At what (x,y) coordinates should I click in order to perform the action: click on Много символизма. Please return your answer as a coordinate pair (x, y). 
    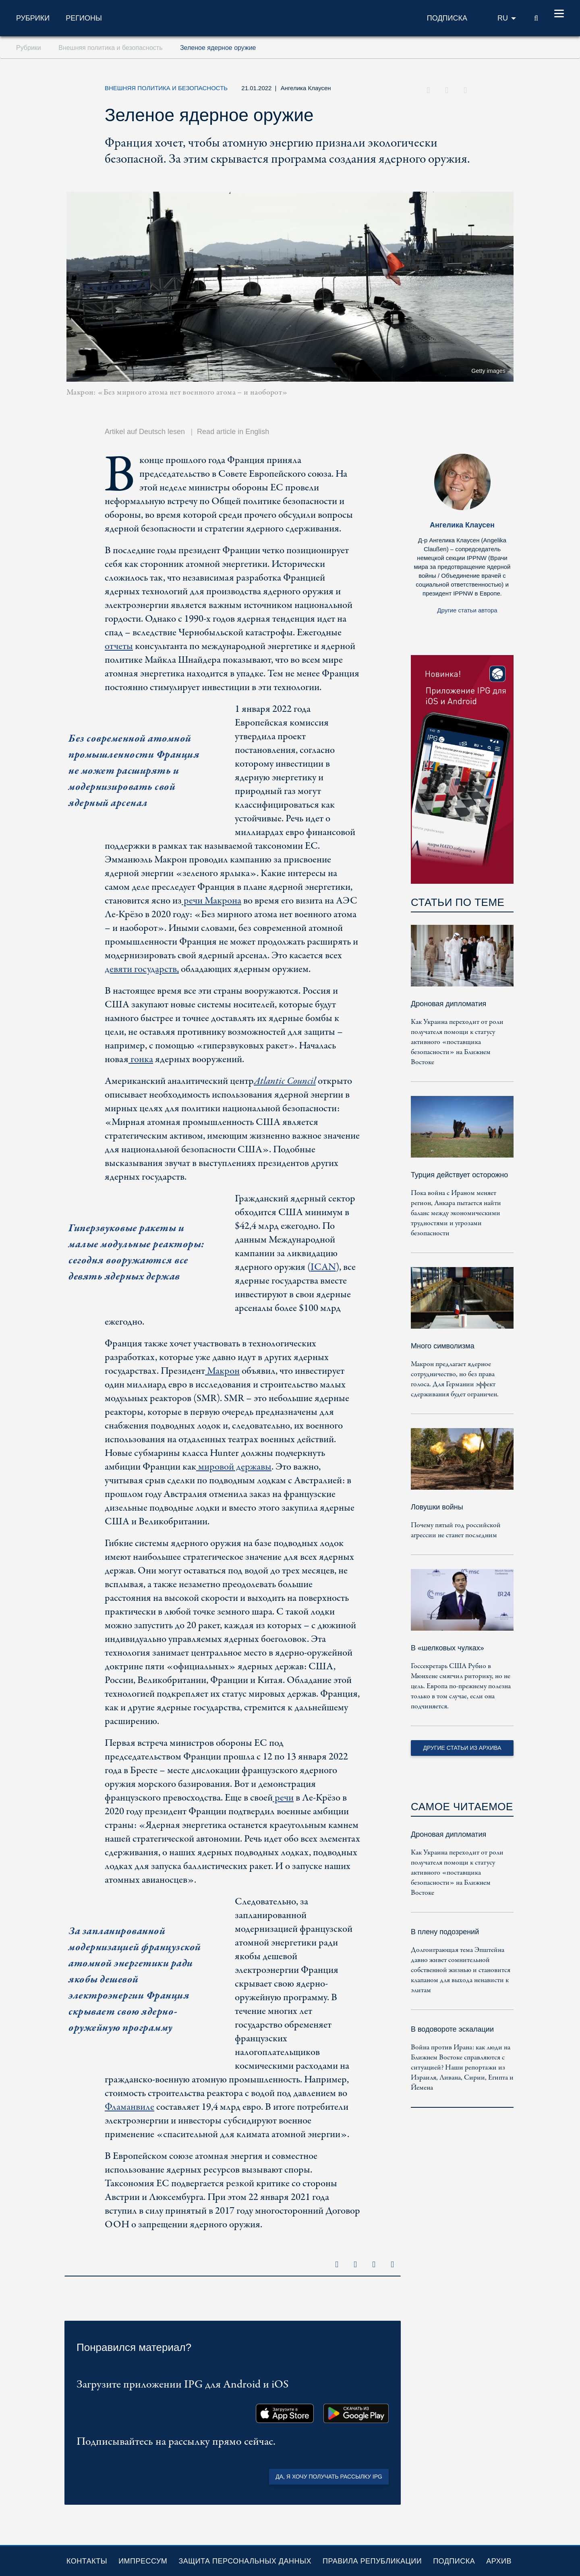
    Looking at the image, I should click on (442, 1346).